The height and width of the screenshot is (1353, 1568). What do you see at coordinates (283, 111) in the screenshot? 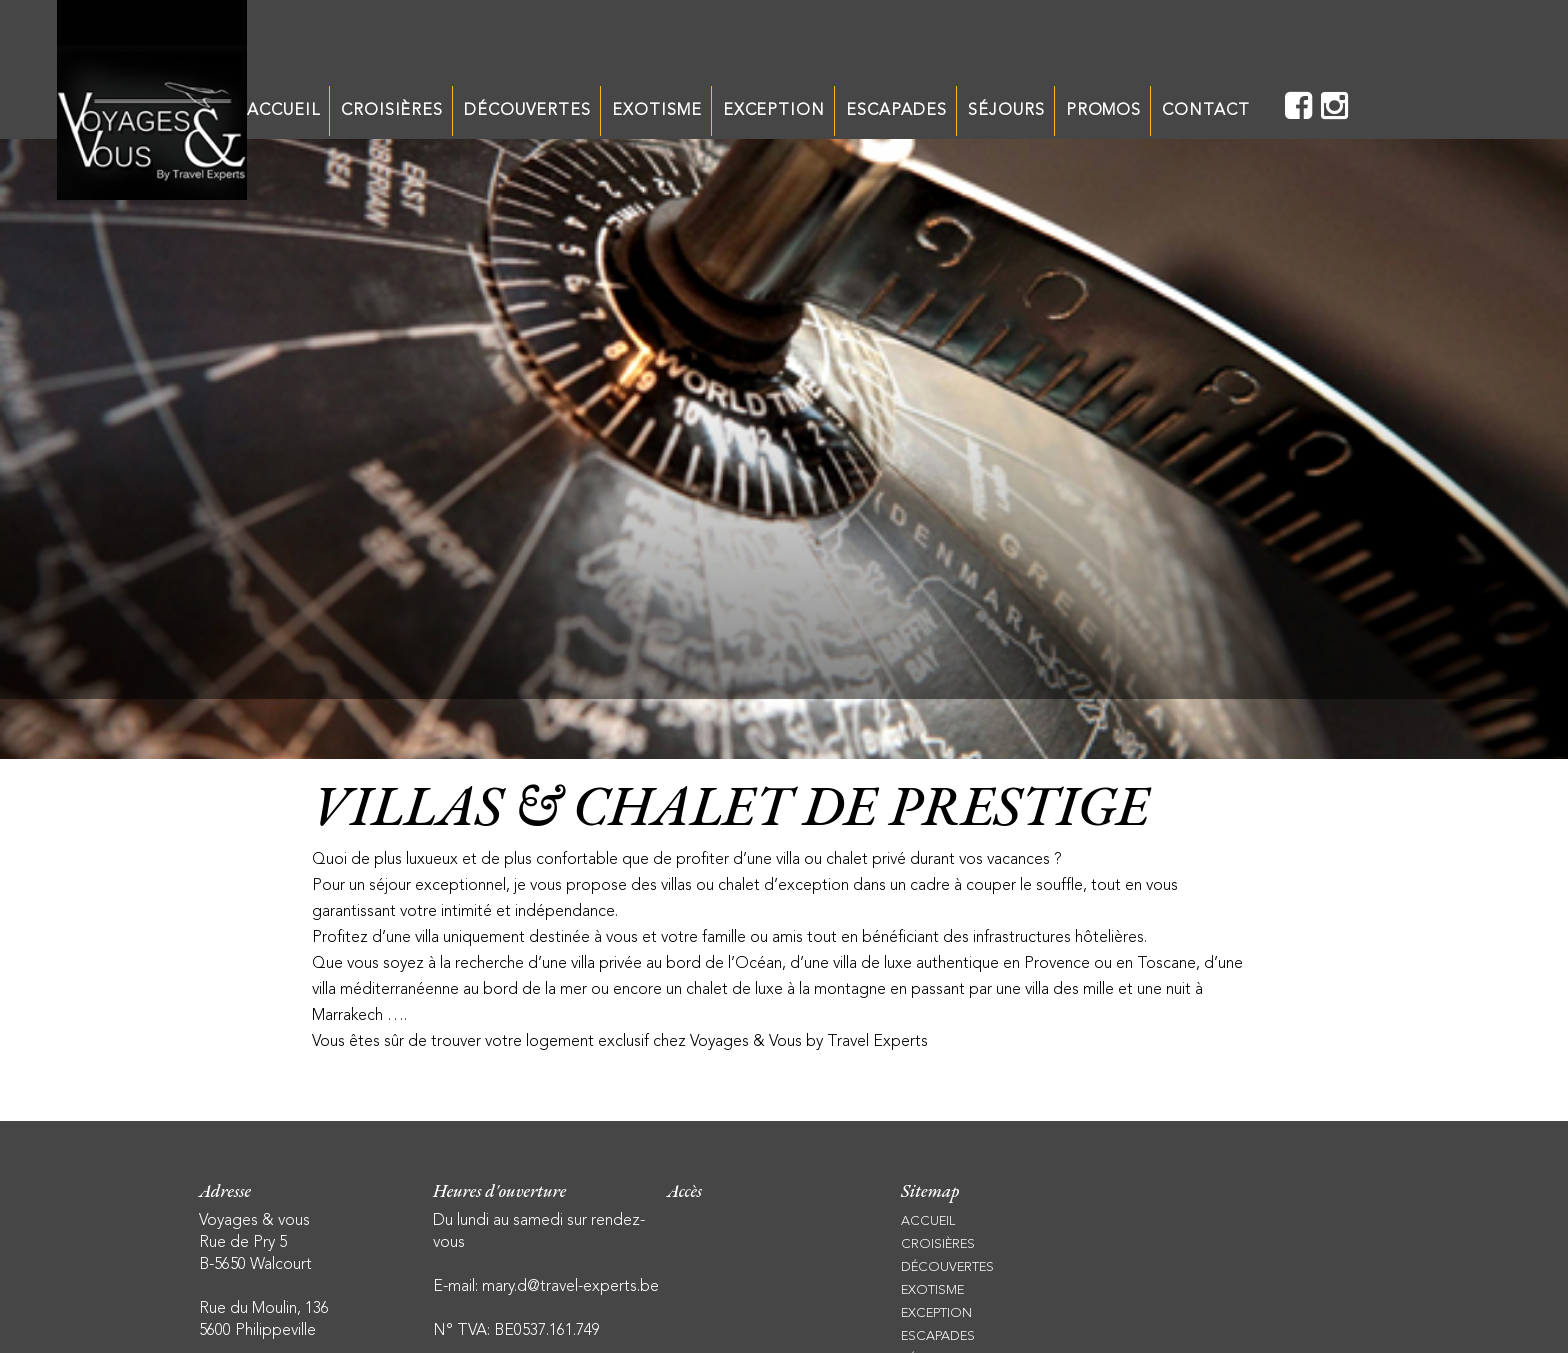
I see `ACCUEIL` at bounding box center [283, 111].